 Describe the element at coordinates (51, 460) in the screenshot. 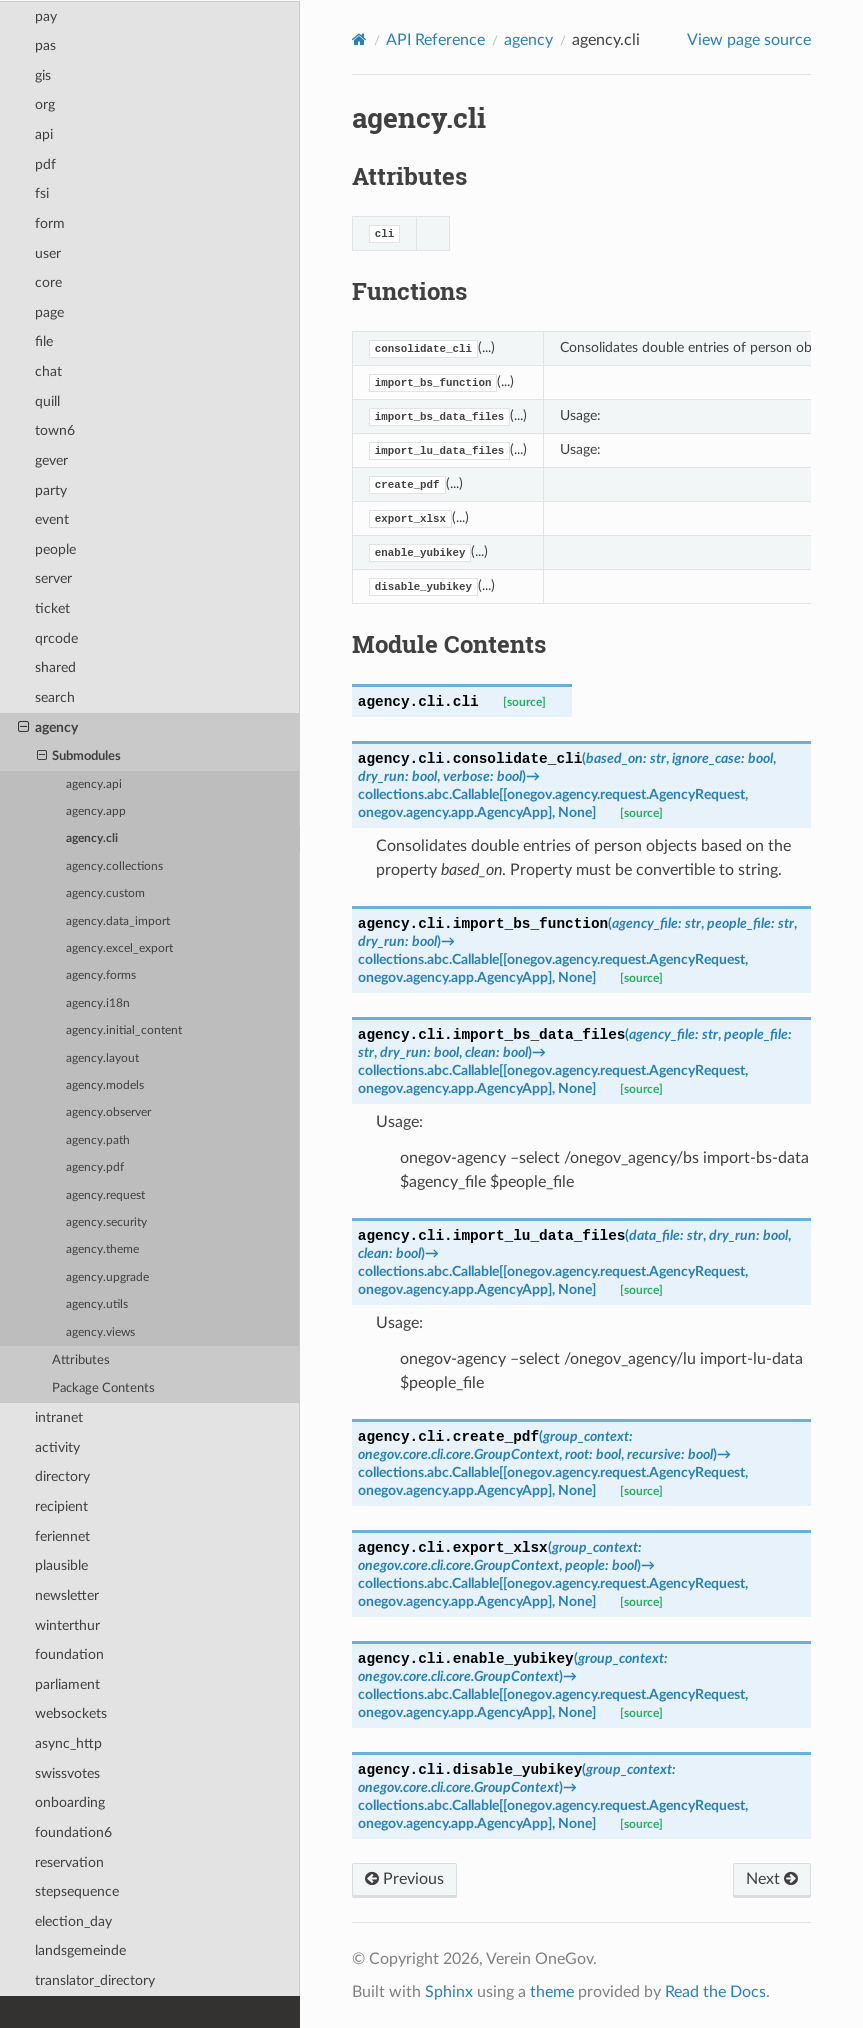

I see `gever` at that location.